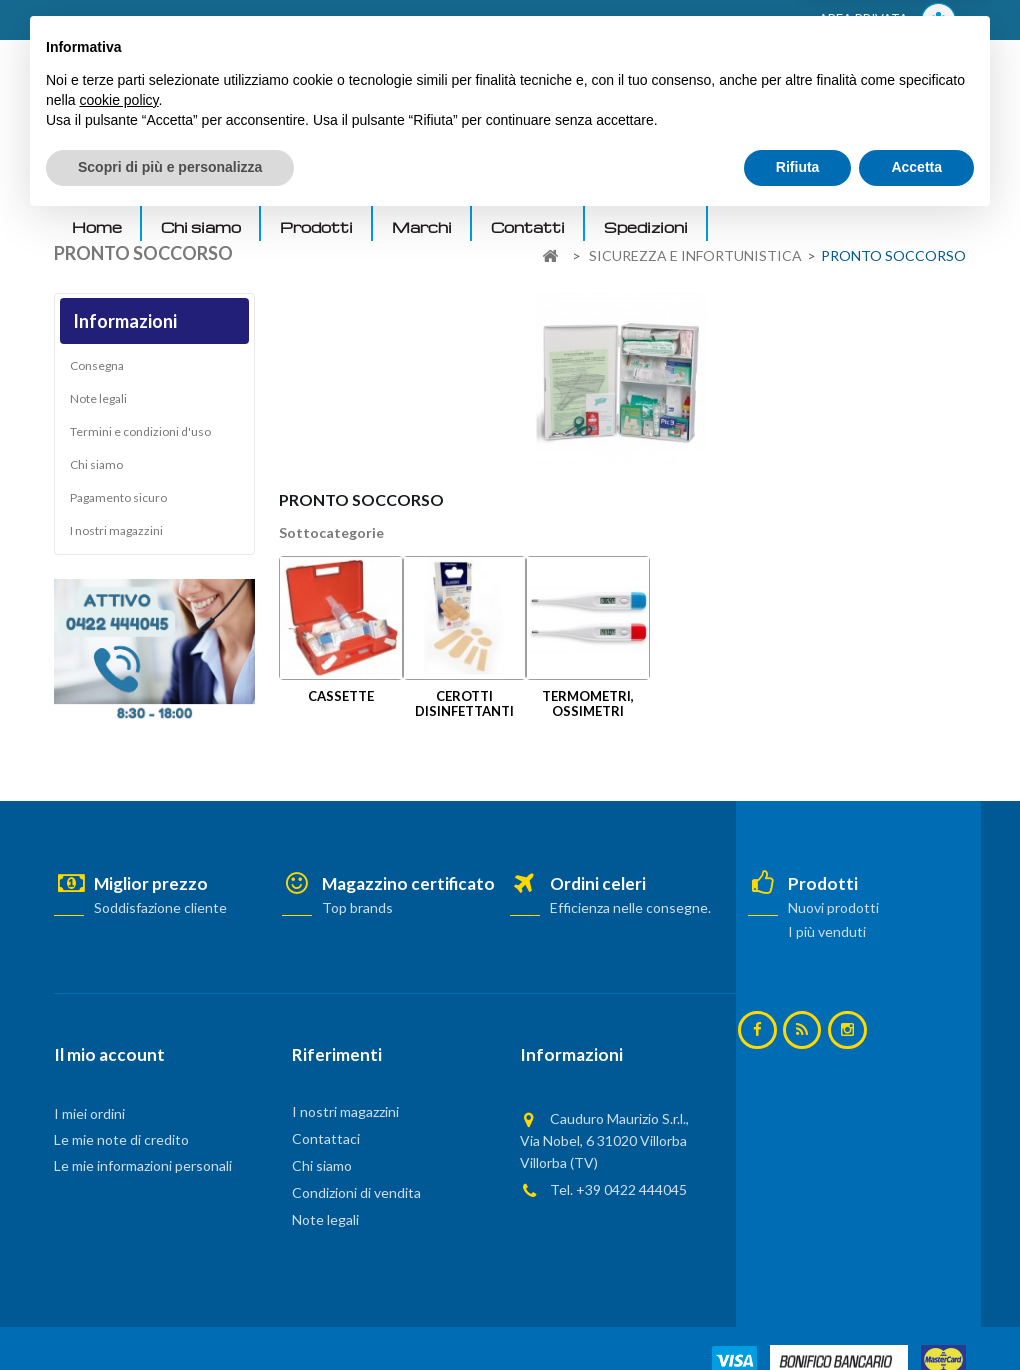 Image resolution: width=1020 pixels, height=1370 pixels. I want to click on ACCEDI AL TUO ACCOUNT! Per consultare i prezzi è necessario registrarsi, so click(307, 21).